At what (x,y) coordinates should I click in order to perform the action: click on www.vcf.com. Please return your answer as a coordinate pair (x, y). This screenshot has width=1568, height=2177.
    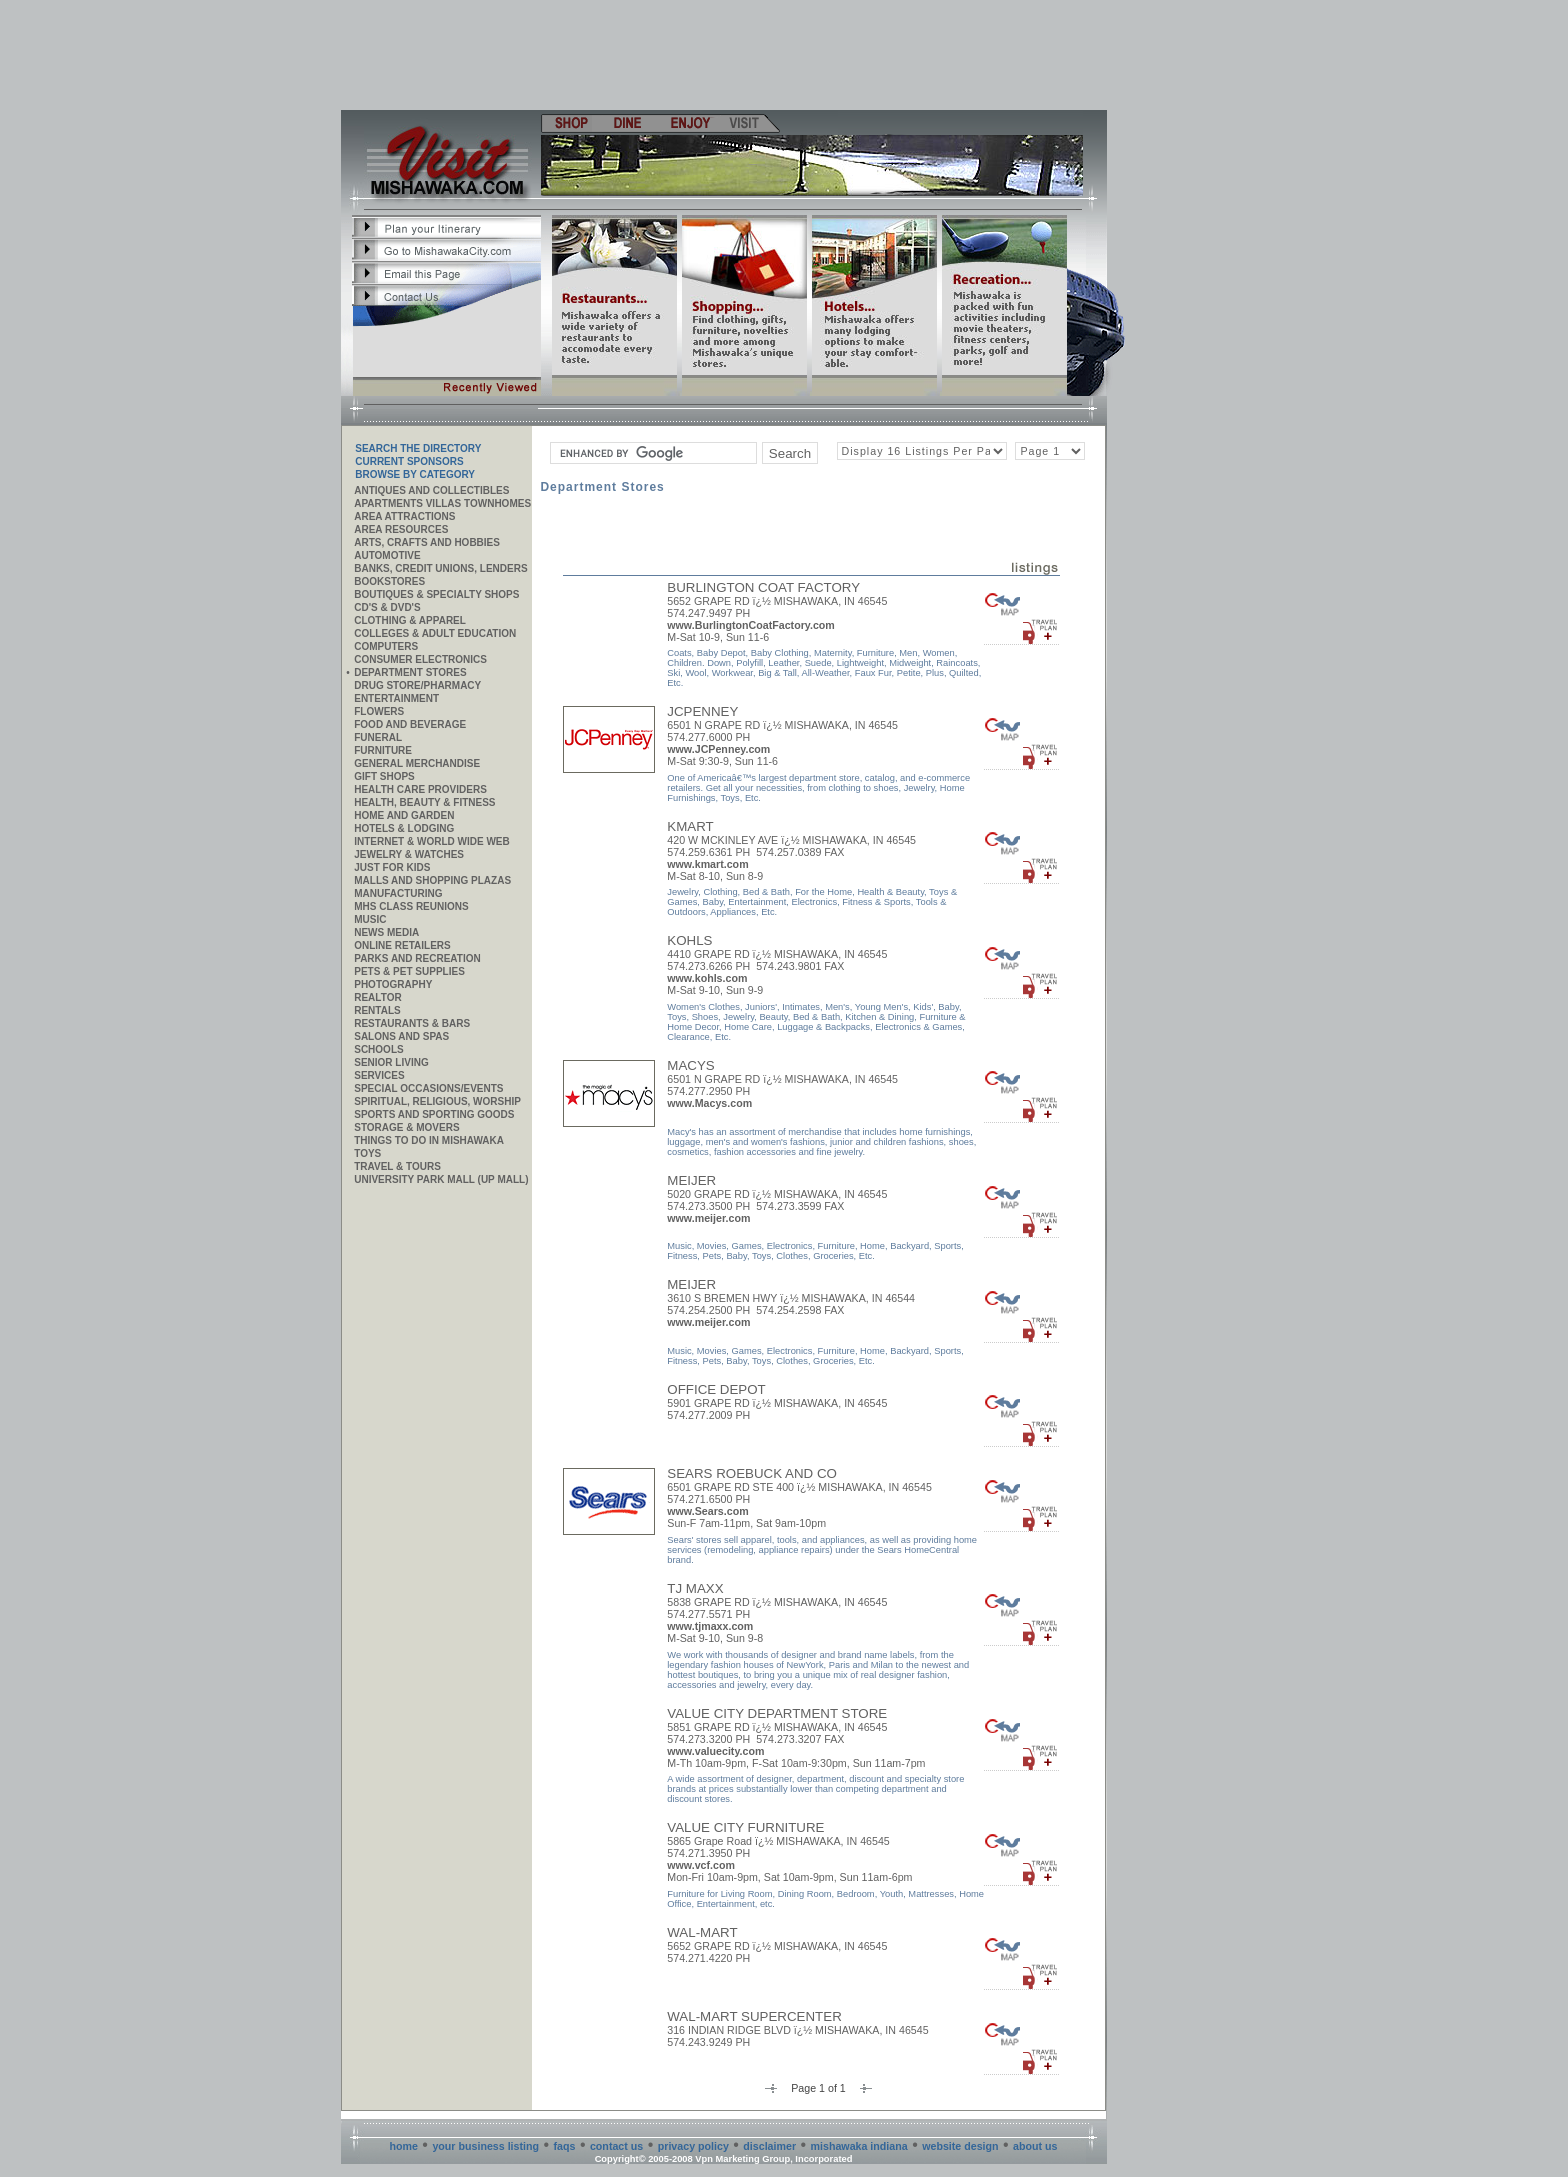
    Looking at the image, I should click on (701, 1865).